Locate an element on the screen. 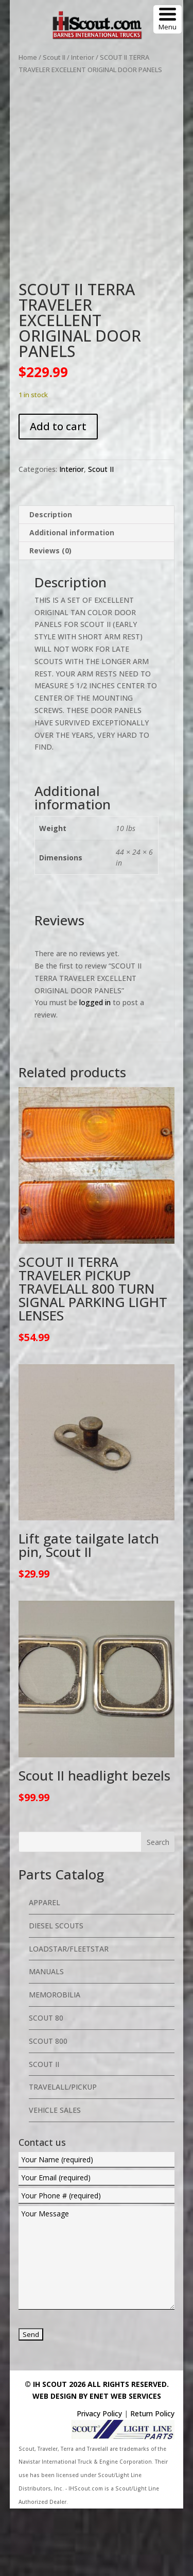  Travelall/Pickup is located at coordinates (63, 2155).